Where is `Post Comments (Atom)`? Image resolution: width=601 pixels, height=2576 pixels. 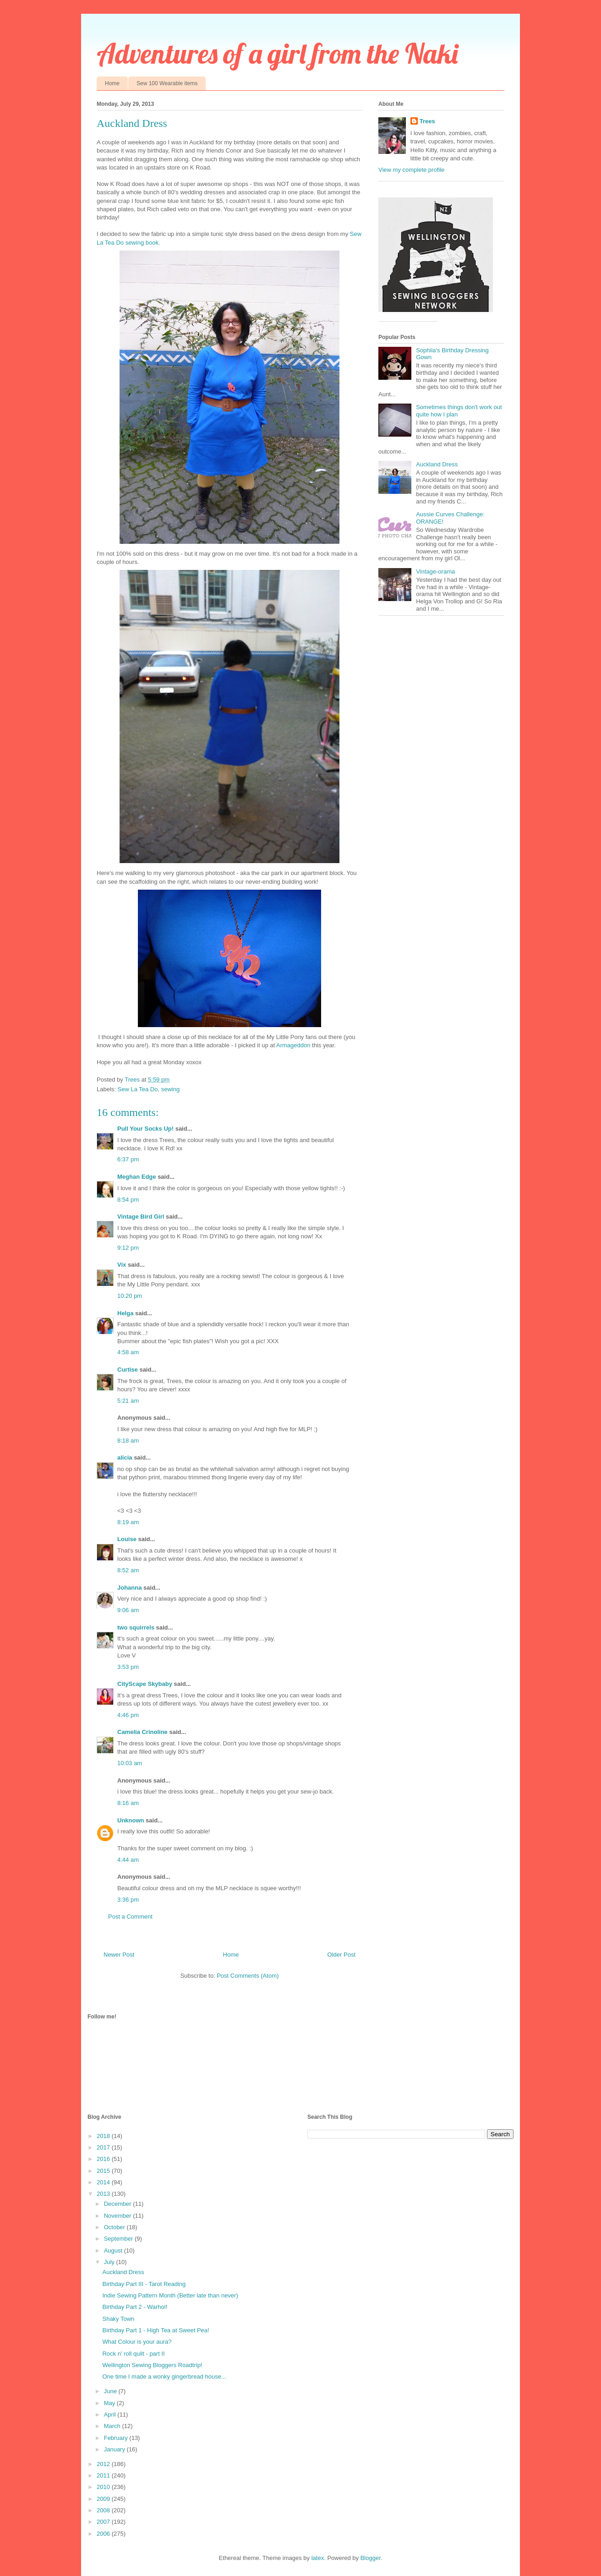 Post Comments (Atom) is located at coordinates (248, 1975).